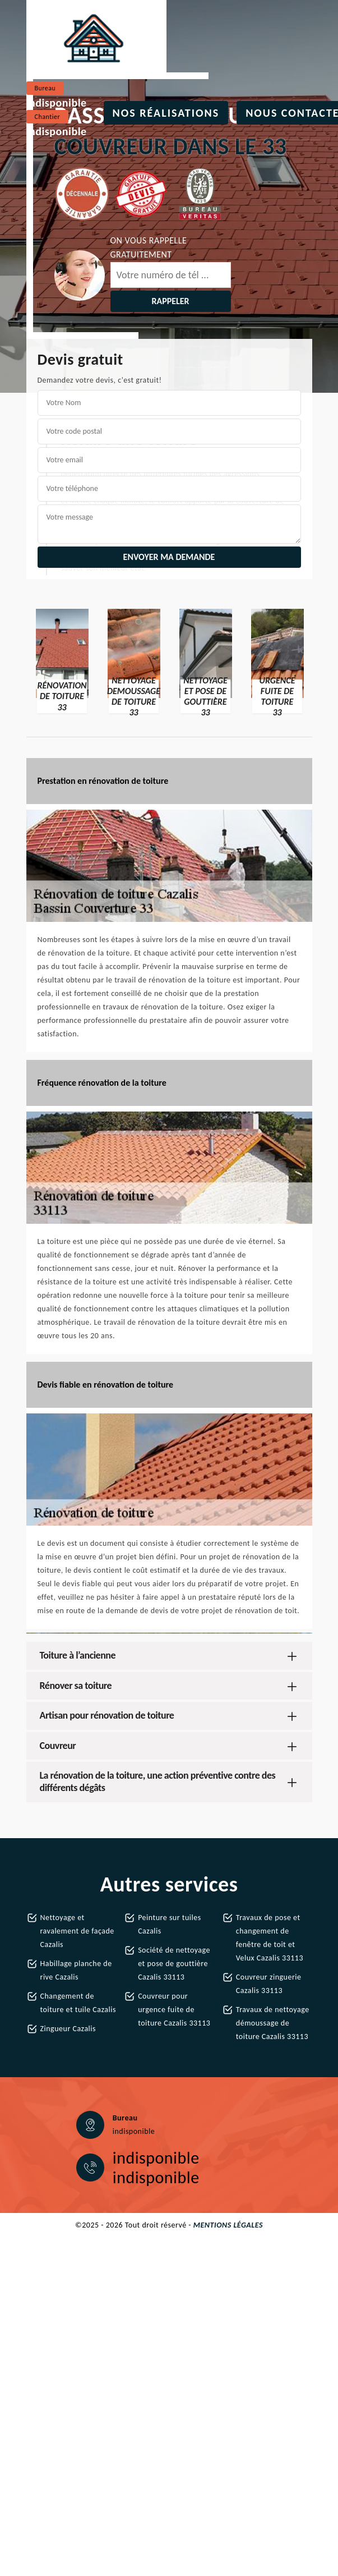  What do you see at coordinates (166, 113) in the screenshot?
I see `Nos réalisations` at bounding box center [166, 113].